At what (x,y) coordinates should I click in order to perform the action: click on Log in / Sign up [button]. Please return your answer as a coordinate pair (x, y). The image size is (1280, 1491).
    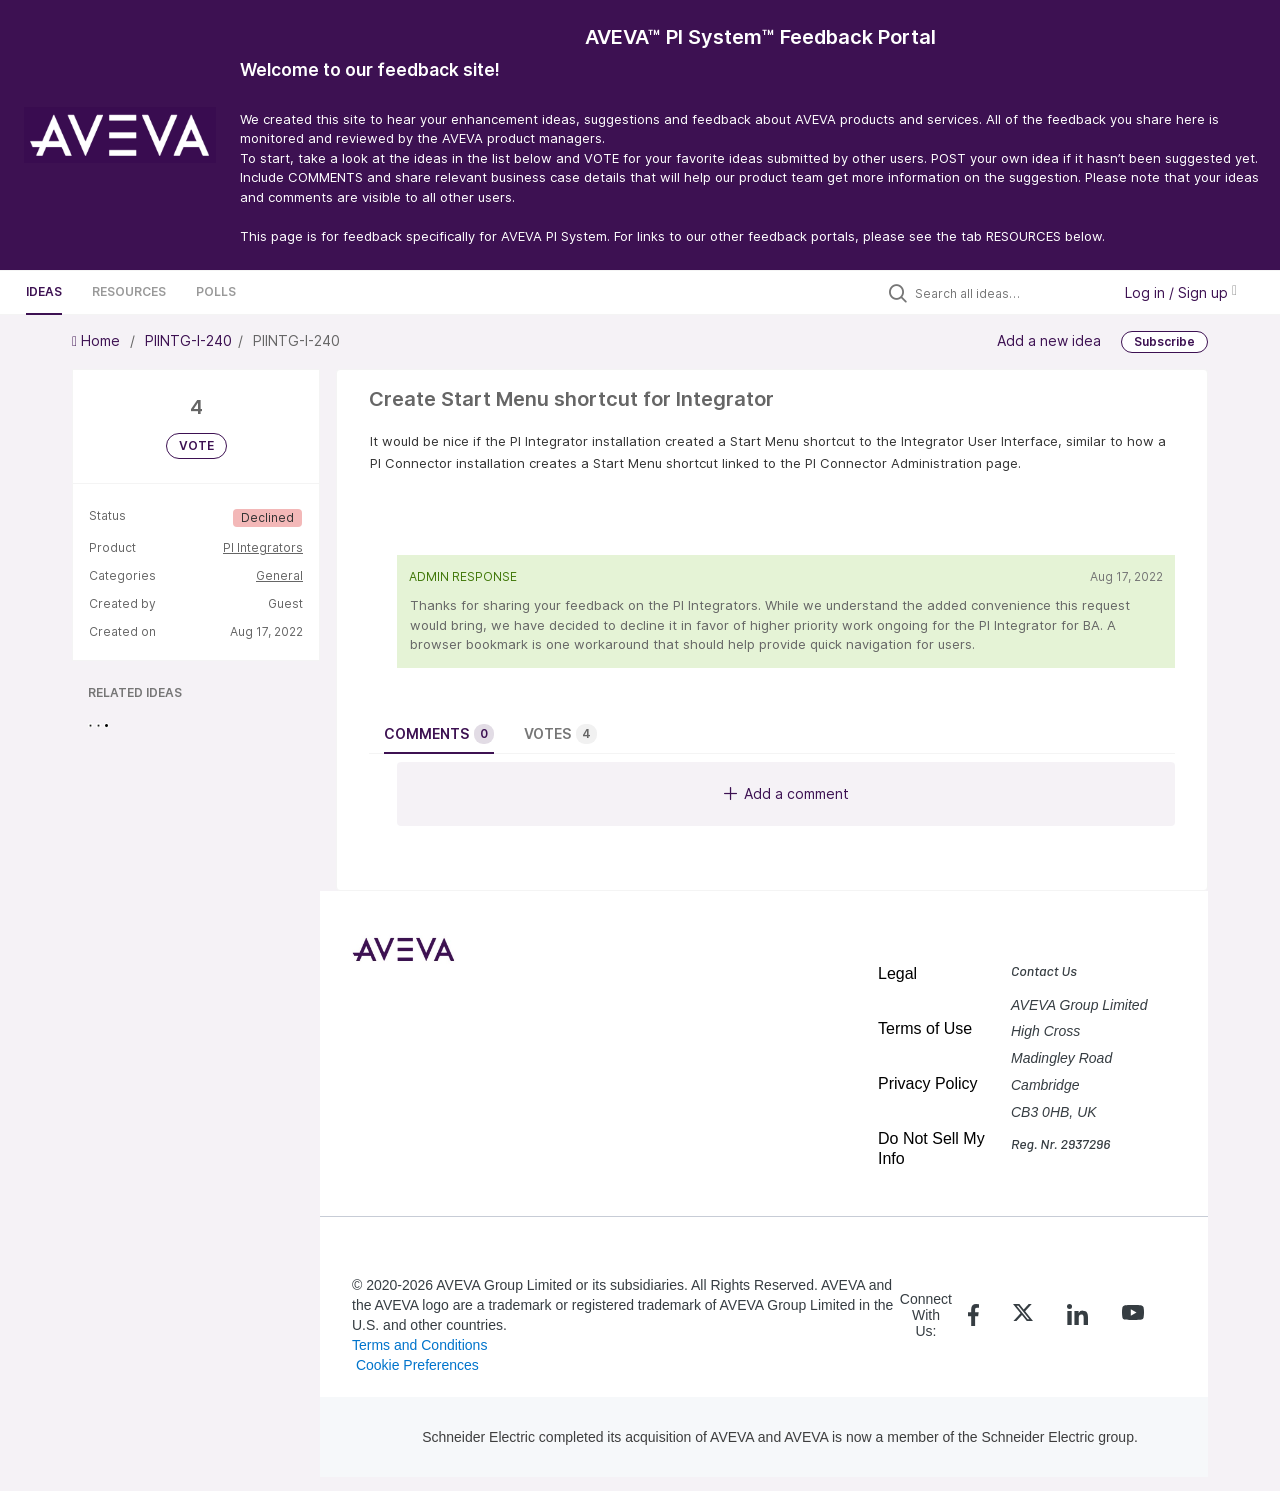
    Looking at the image, I should click on (1181, 292).